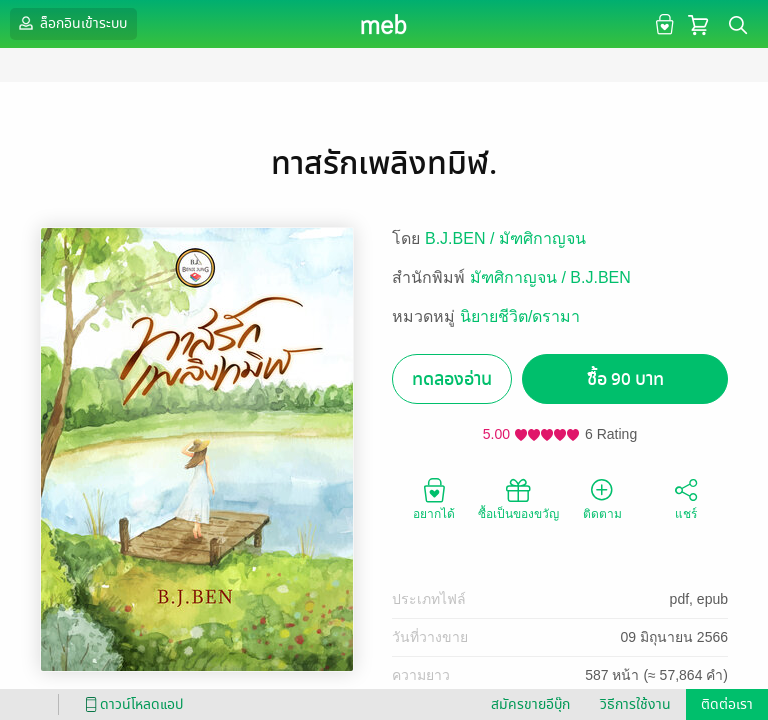 The height and width of the screenshot is (720, 768). What do you see at coordinates (131, 704) in the screenshot?
I see `ดาวน์โหลดแอป` at bounding box center [131, 704].